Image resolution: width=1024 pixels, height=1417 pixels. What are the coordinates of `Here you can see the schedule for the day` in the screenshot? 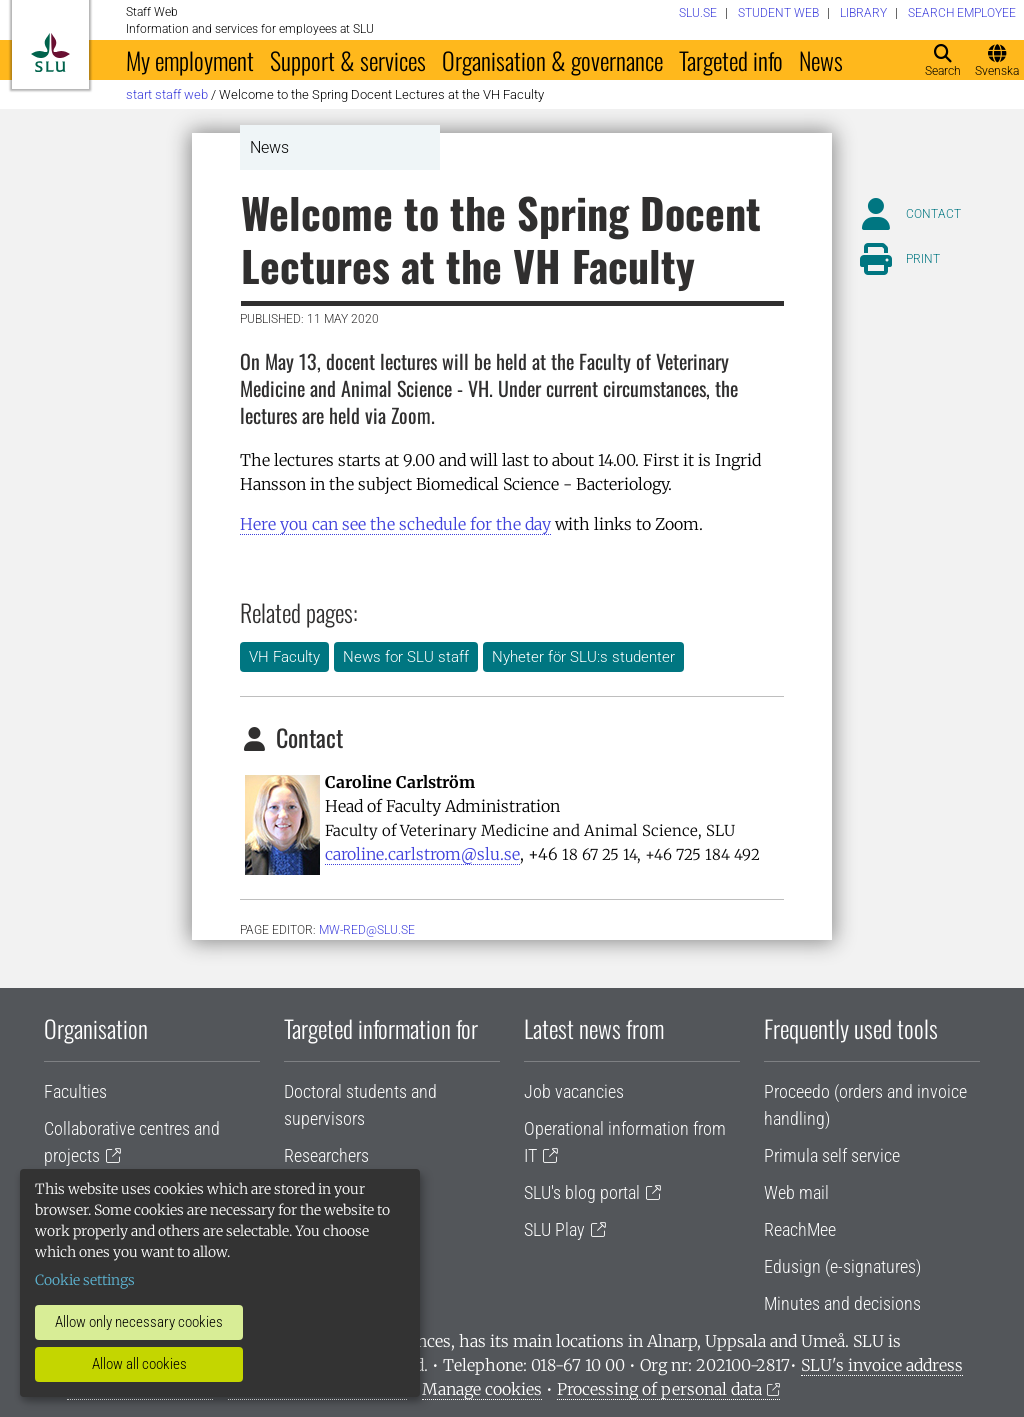 It's located at (395, 524).